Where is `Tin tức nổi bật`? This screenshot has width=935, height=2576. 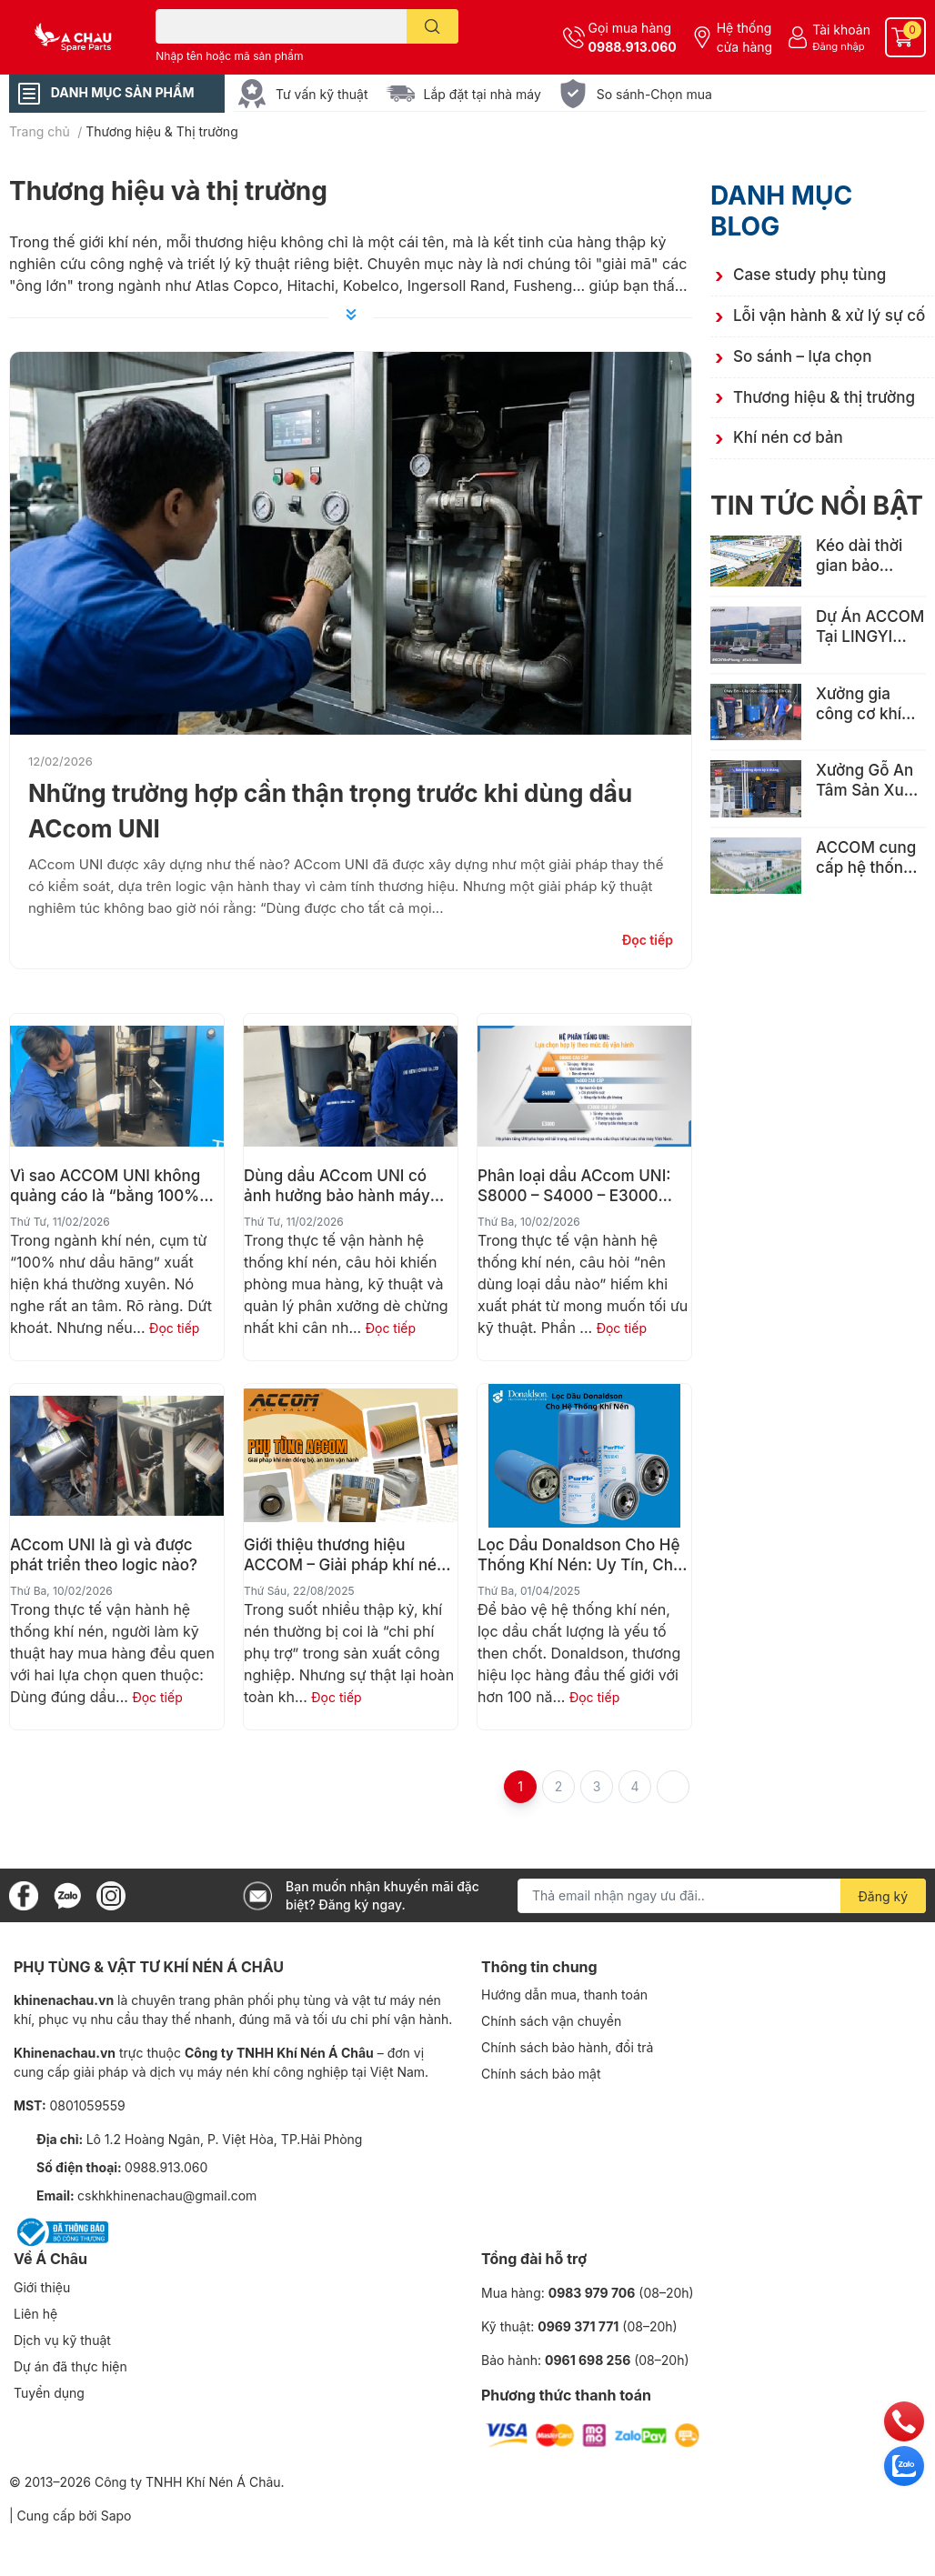
Tin tức nổi bật is located at coordinates (816, 505).